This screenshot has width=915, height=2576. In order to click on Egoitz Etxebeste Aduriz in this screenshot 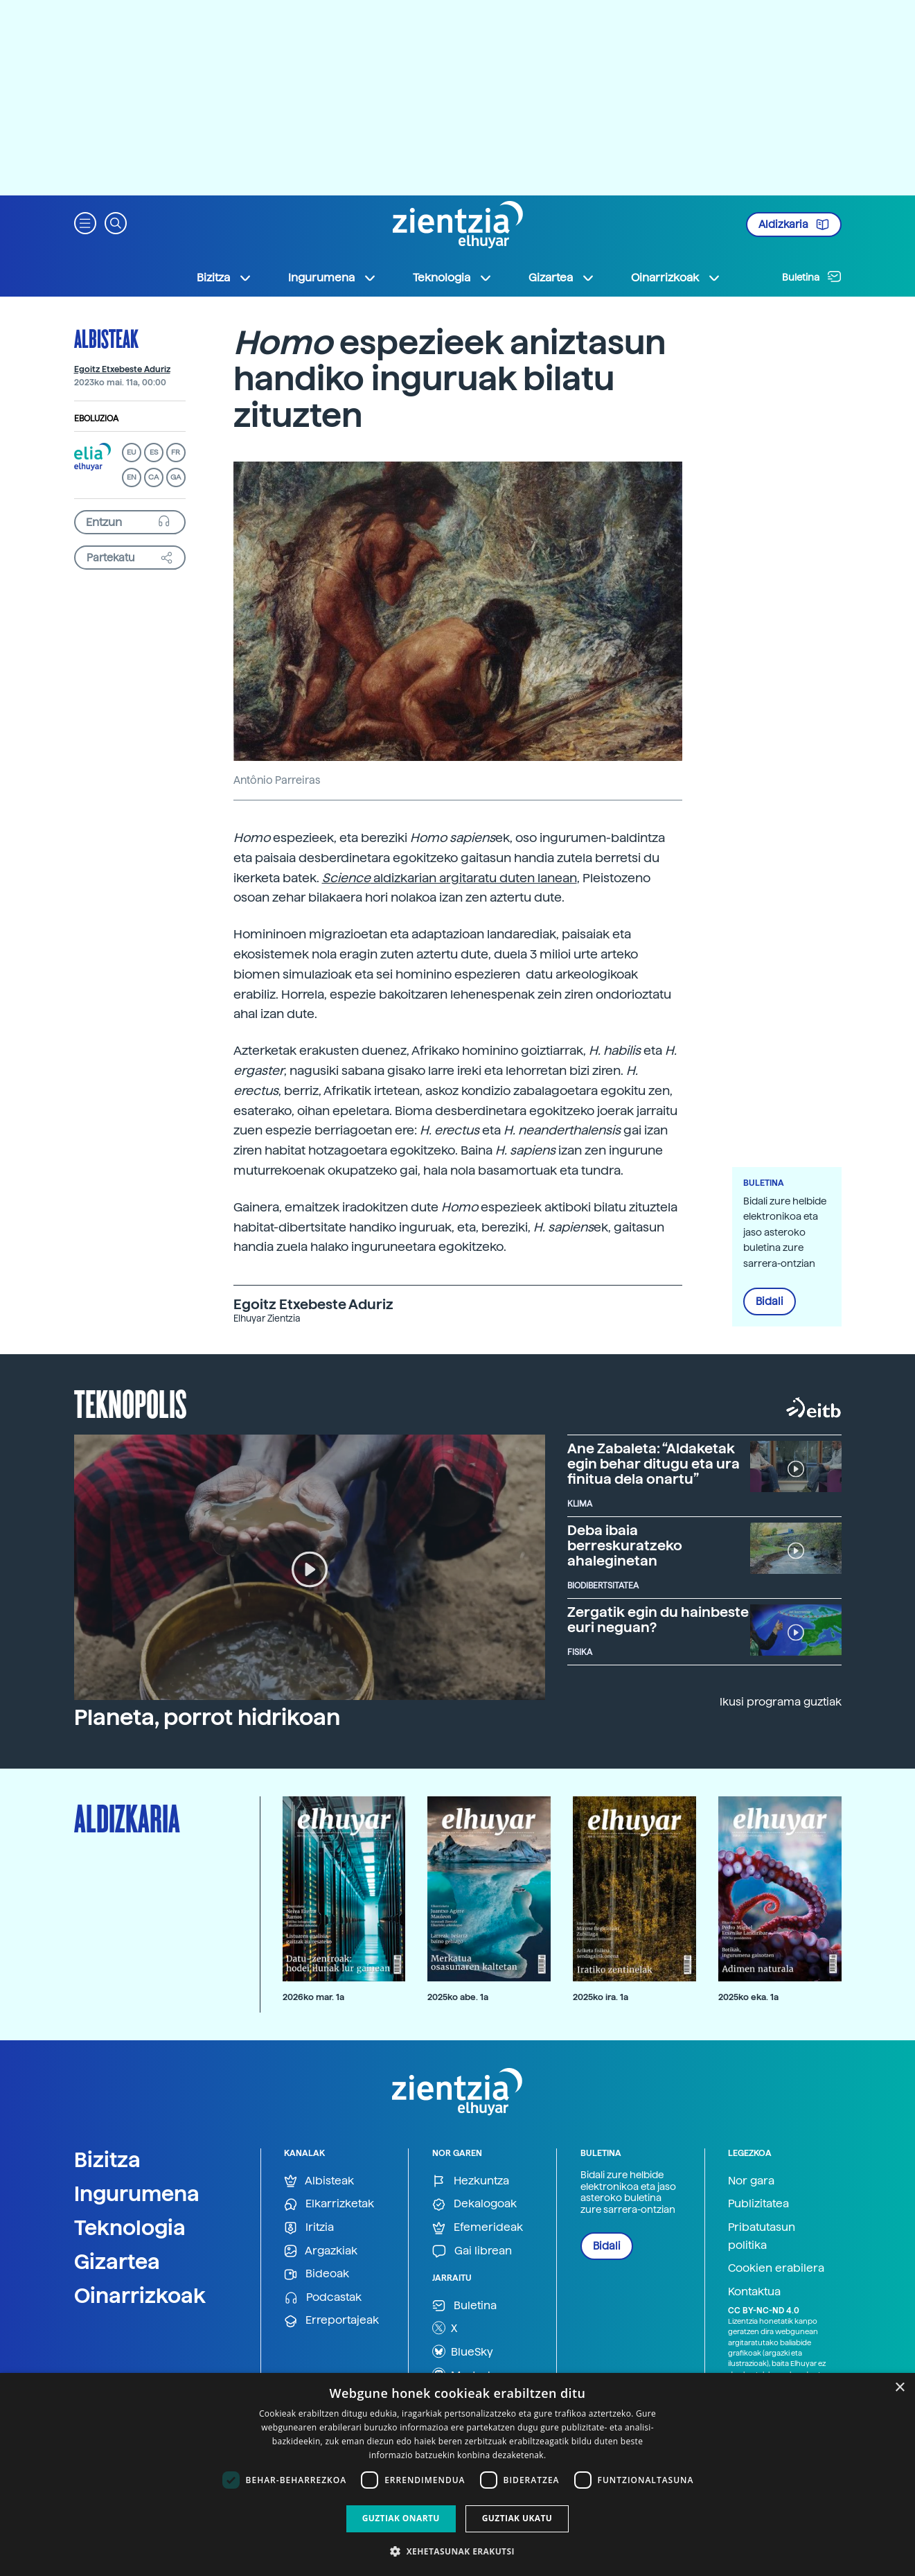, I will do `click(122, 369)`.